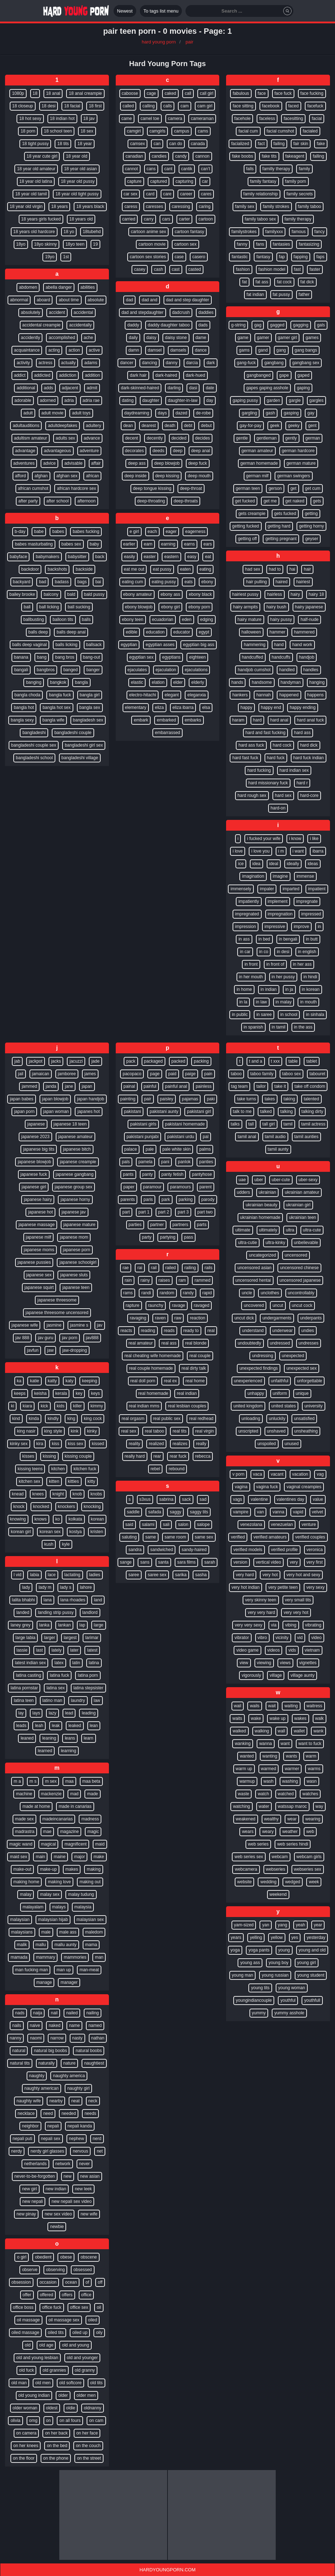 The height and width of the screenshot is (2576, 335). I want to click on necklace, so click(26, 2113).